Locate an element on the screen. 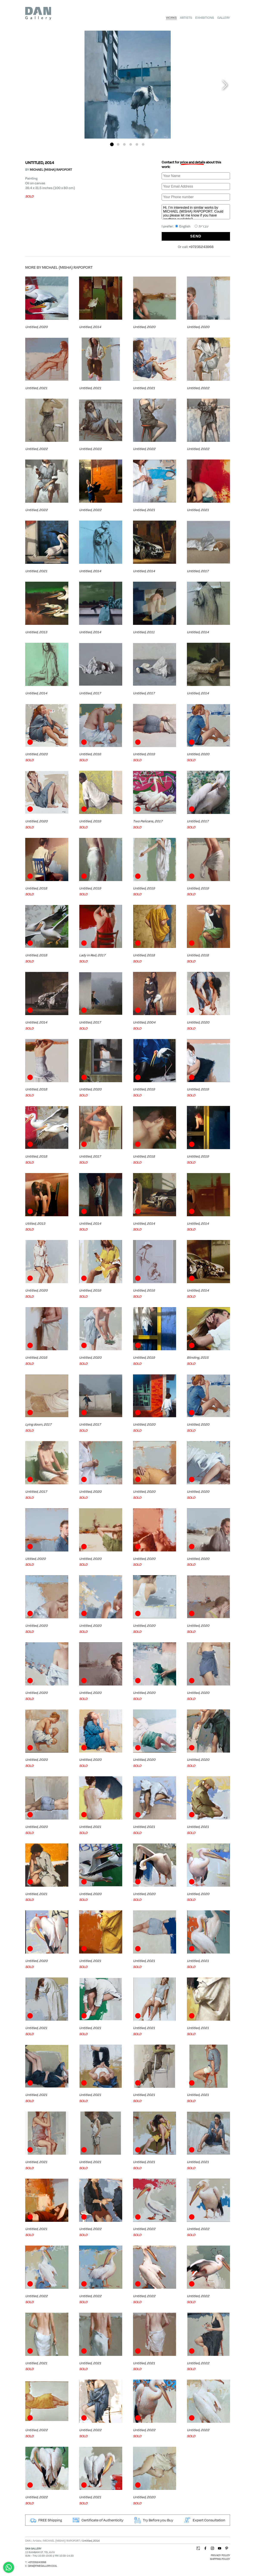  Certificate of Authenticity is located at coordinates (98, 2520).